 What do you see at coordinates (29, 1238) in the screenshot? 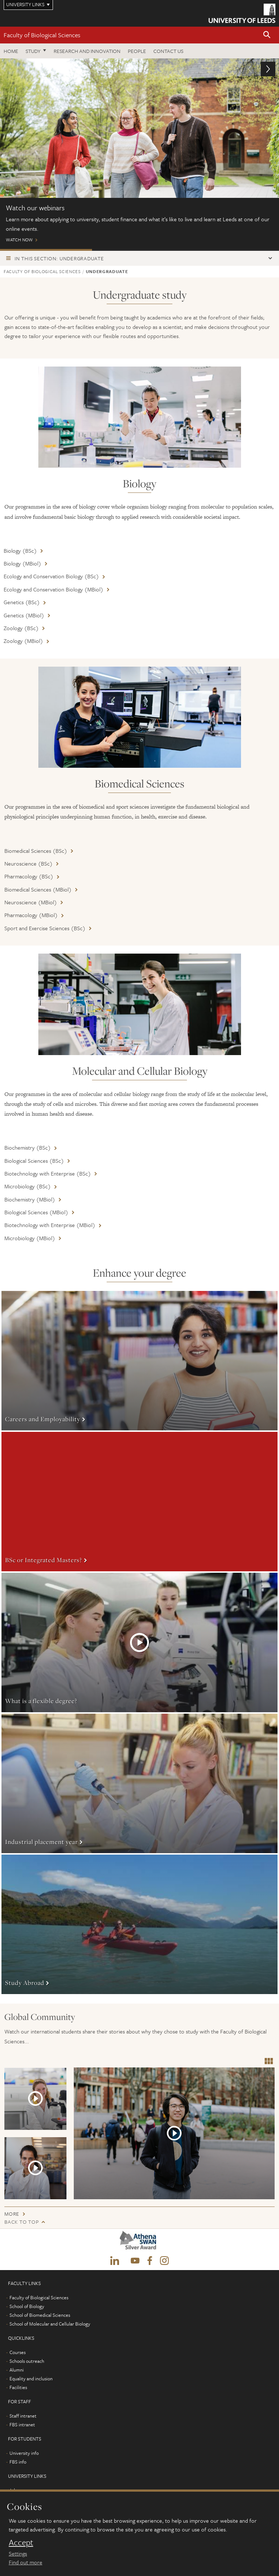
I see `Microbiology (MBiol)` at bounding box center [29, 1238].